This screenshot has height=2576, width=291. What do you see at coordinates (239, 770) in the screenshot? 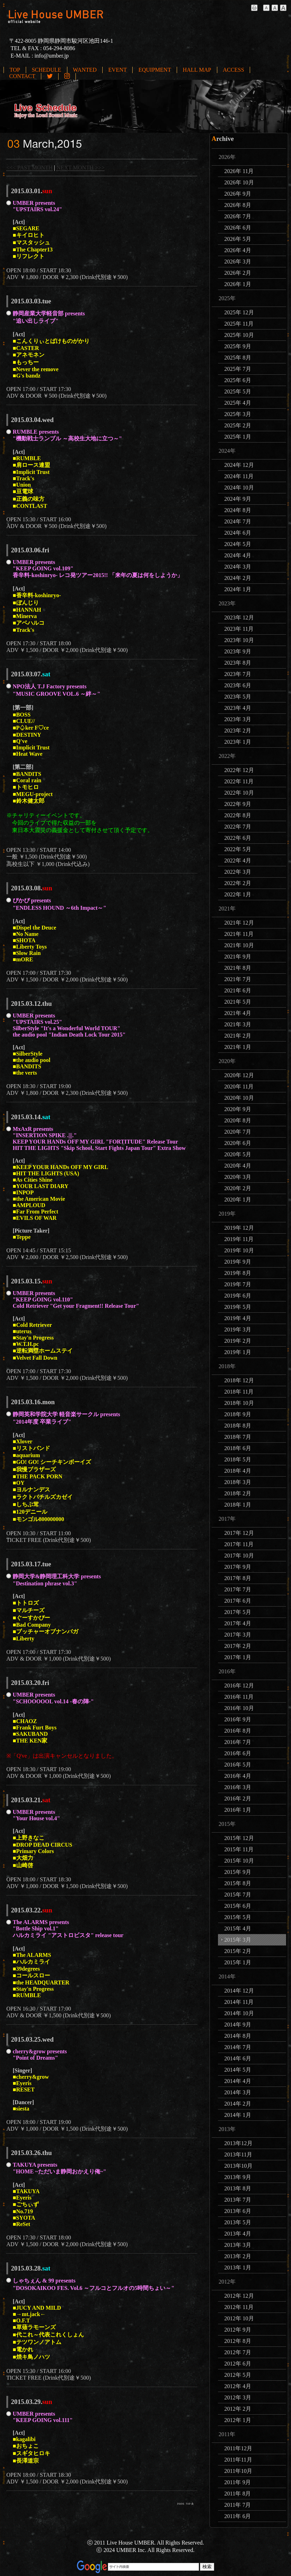
I see `2022年 12月` at bounding box center [239, 770].